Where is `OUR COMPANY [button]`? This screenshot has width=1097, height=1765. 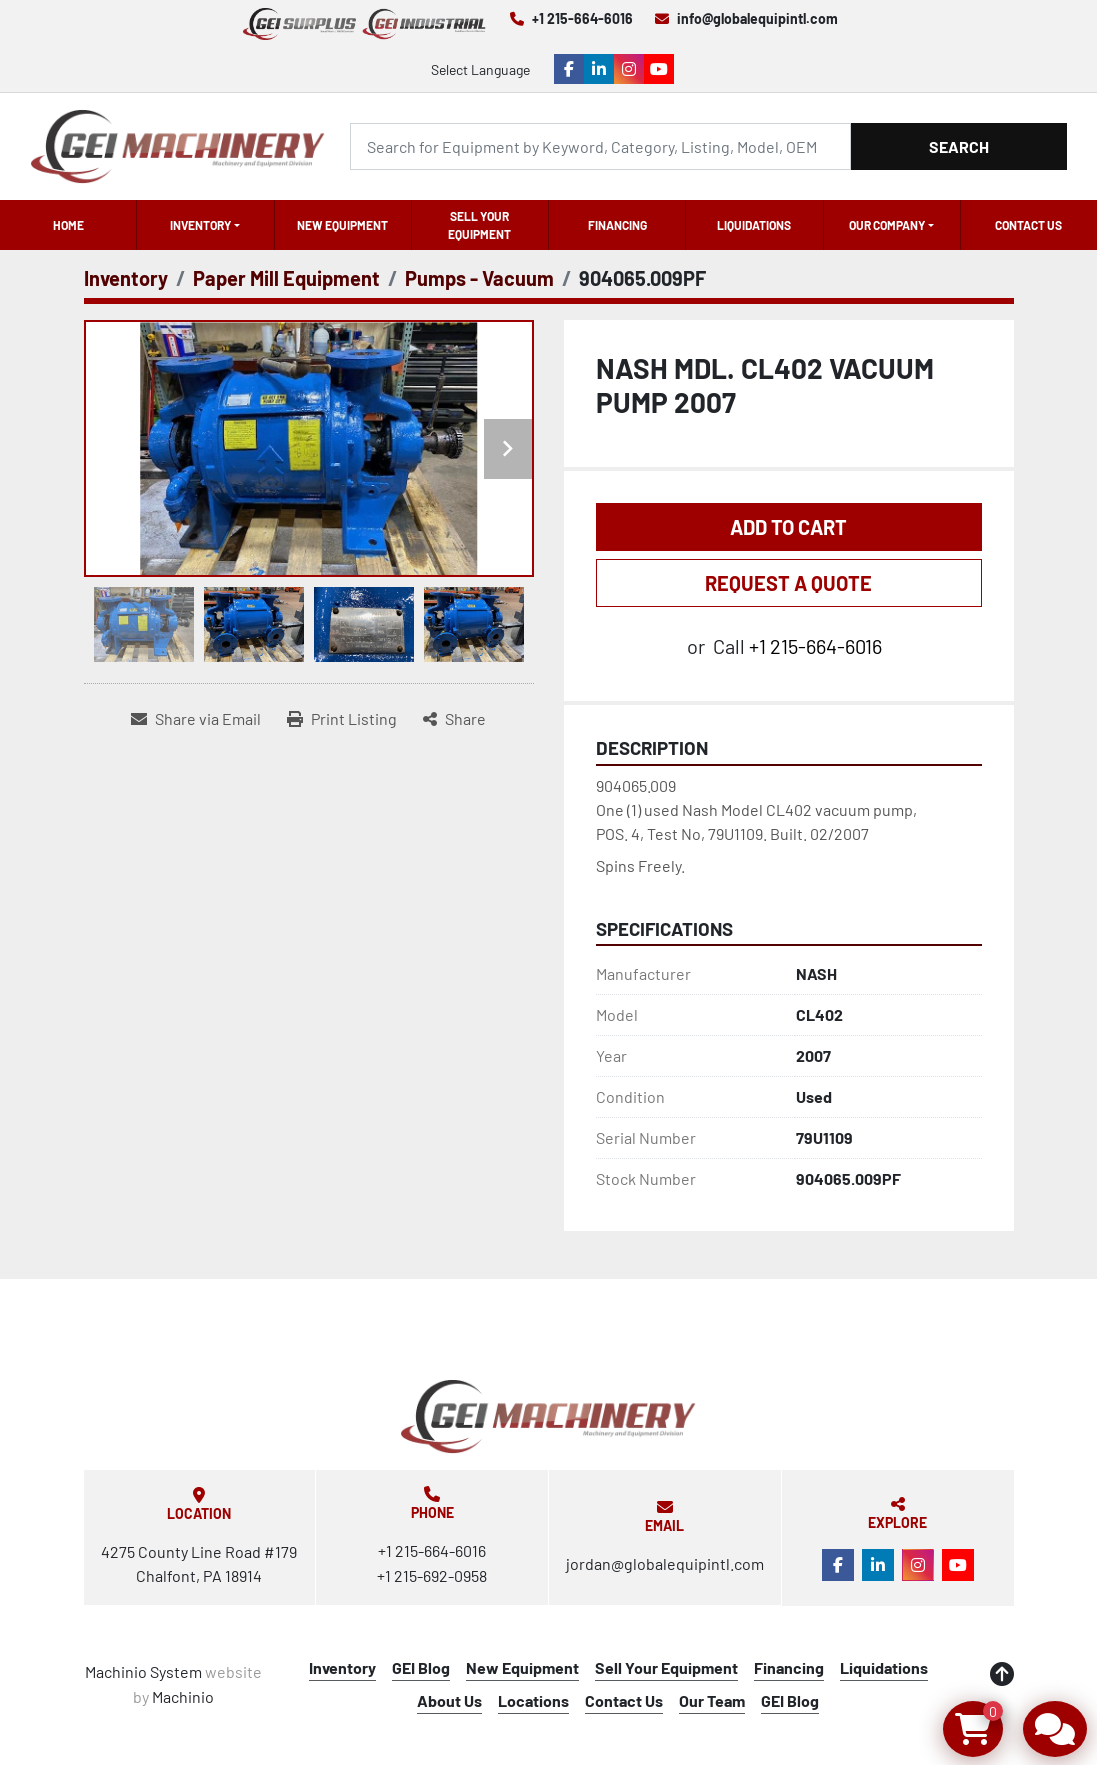 OUR COMPANY [button] is located at coordinates (887, 225).